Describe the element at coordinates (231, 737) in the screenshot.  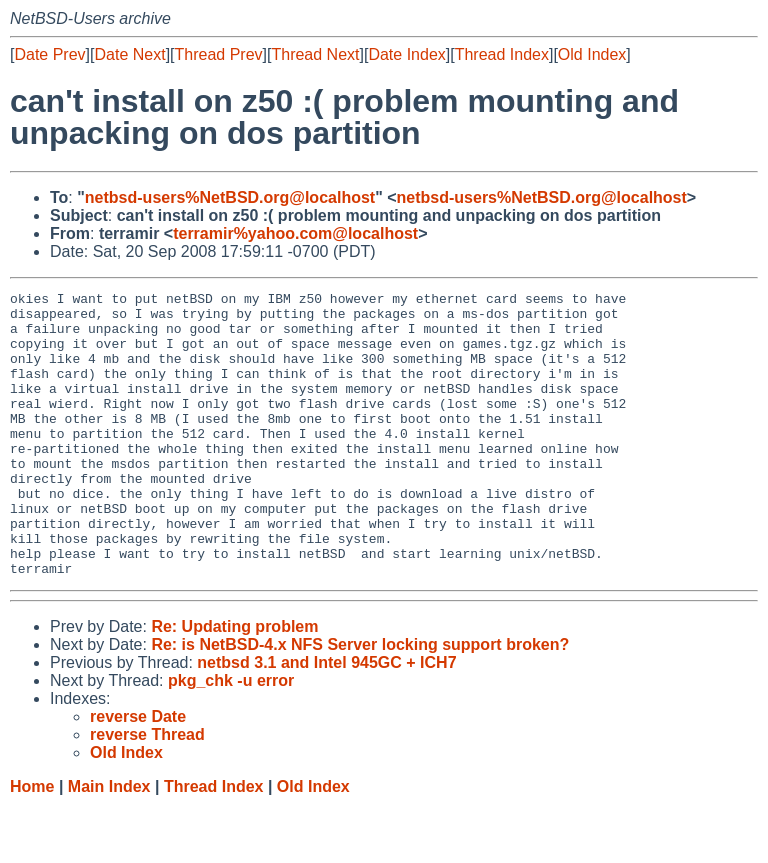
I see `pkg_chk -u error` at that location.